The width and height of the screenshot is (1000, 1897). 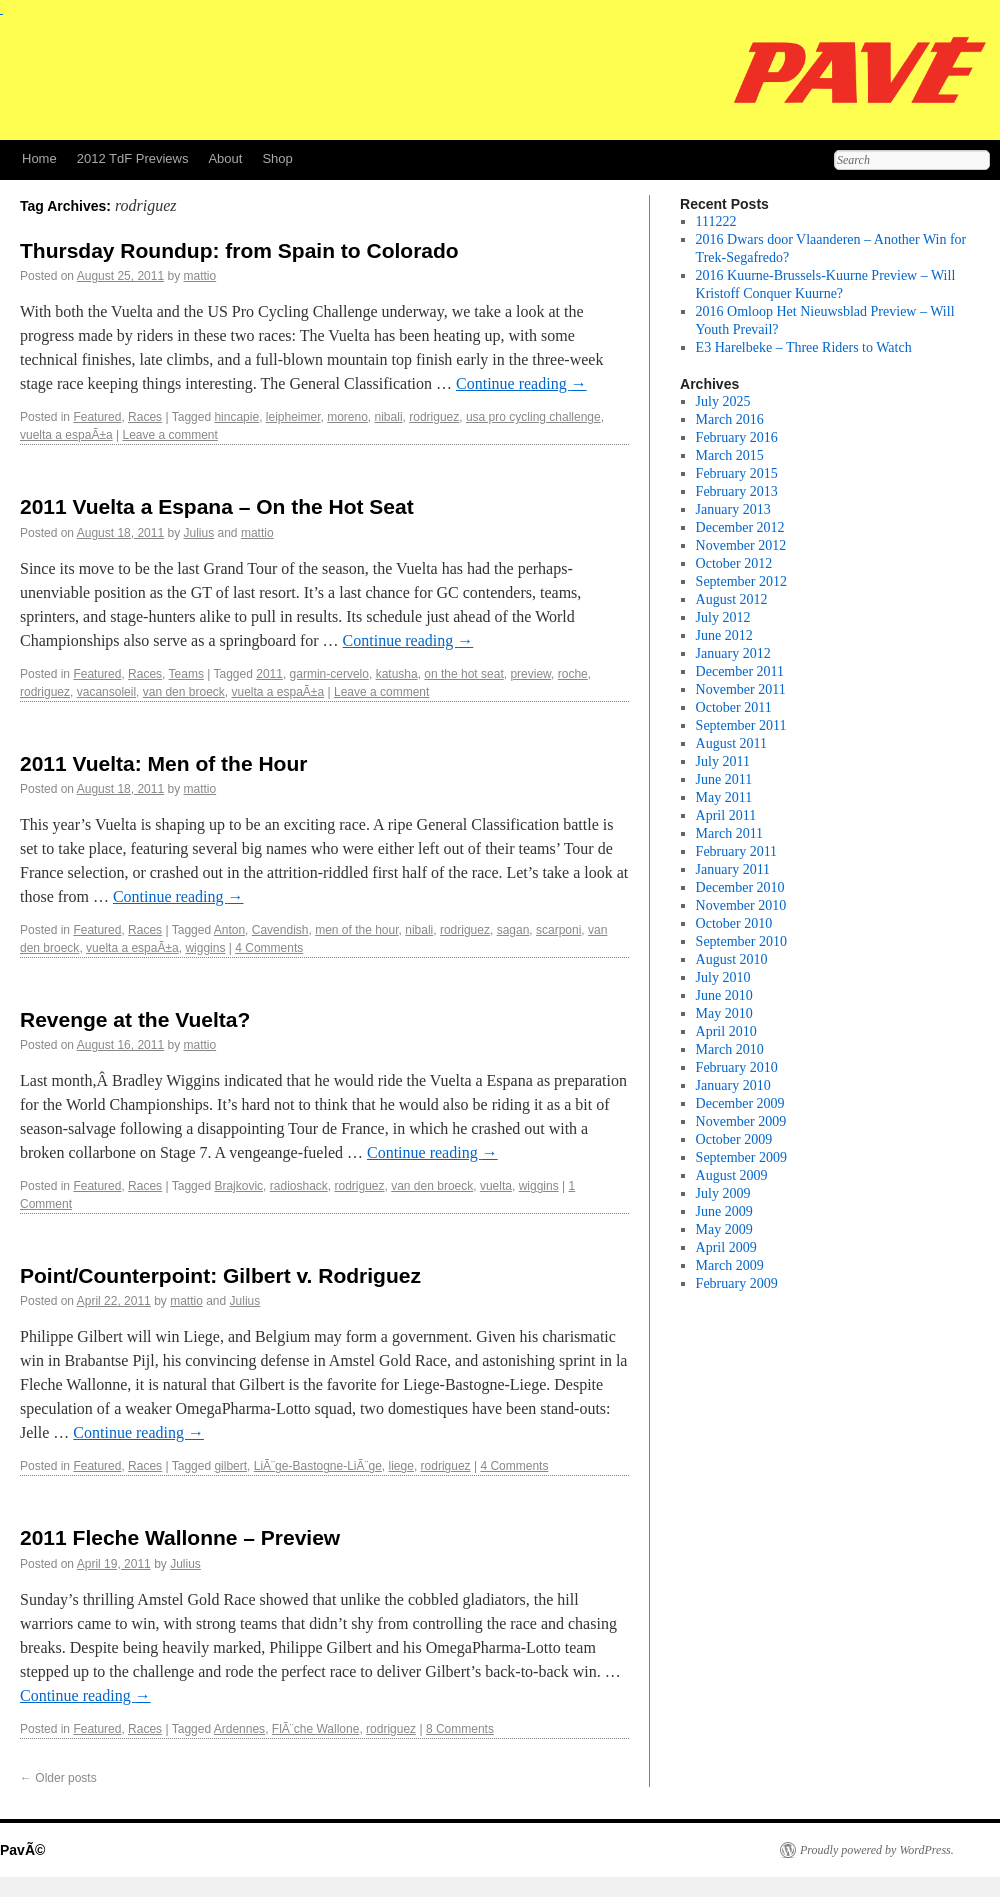 What do you see at coordinates (737, 1067) in the screenshot?
I see `February 2010` at bounding box center [737, 1067].